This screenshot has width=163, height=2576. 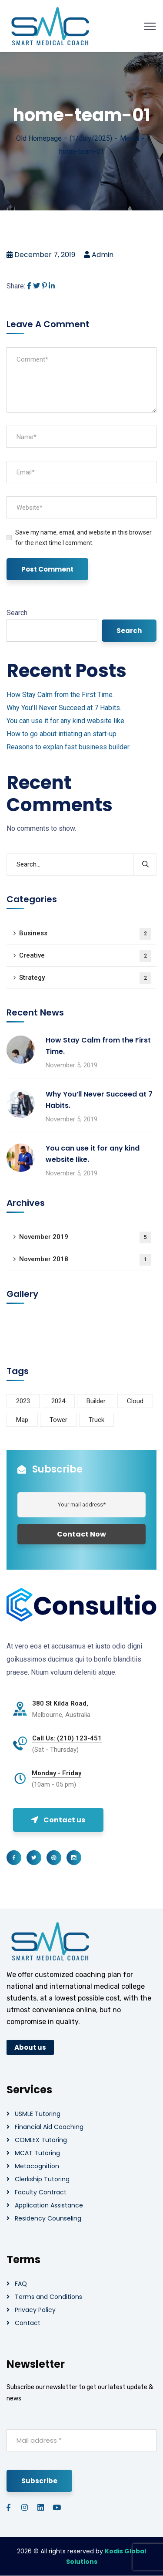 I want to click on 2023 [2023 (1 item)], so click(x=23, y=1401).